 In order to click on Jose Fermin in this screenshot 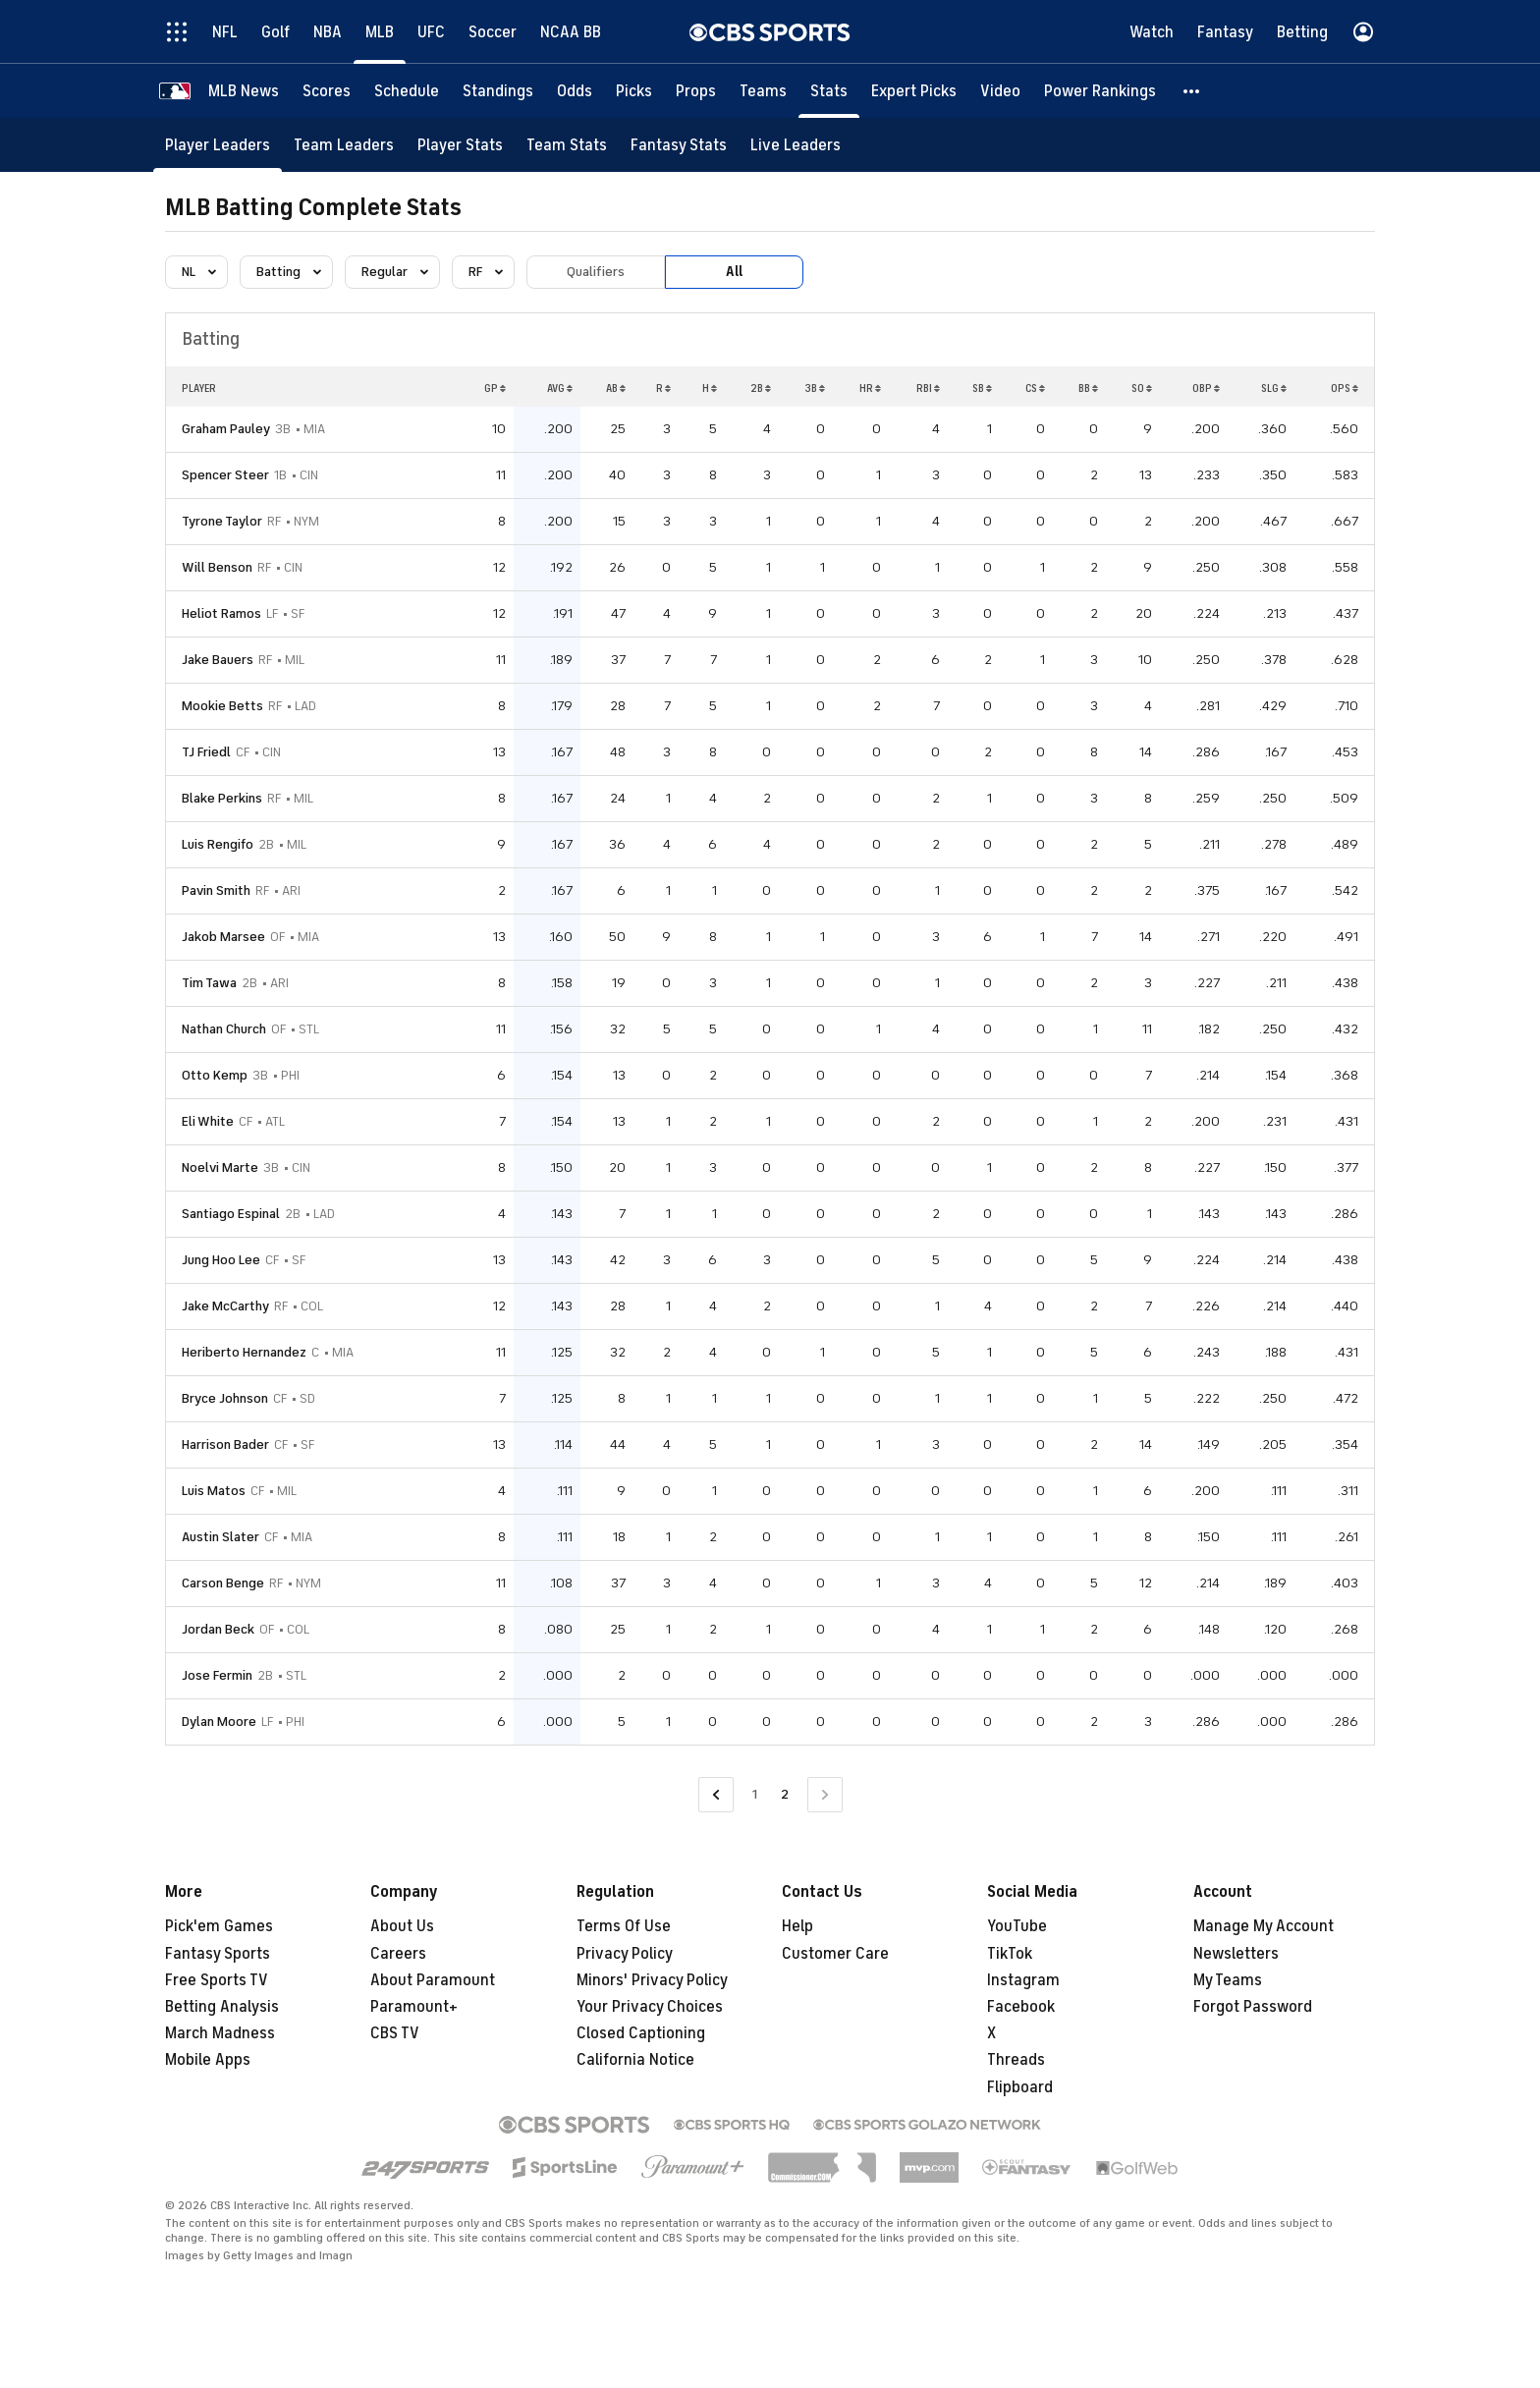, I will do `click(217, 1675)`.